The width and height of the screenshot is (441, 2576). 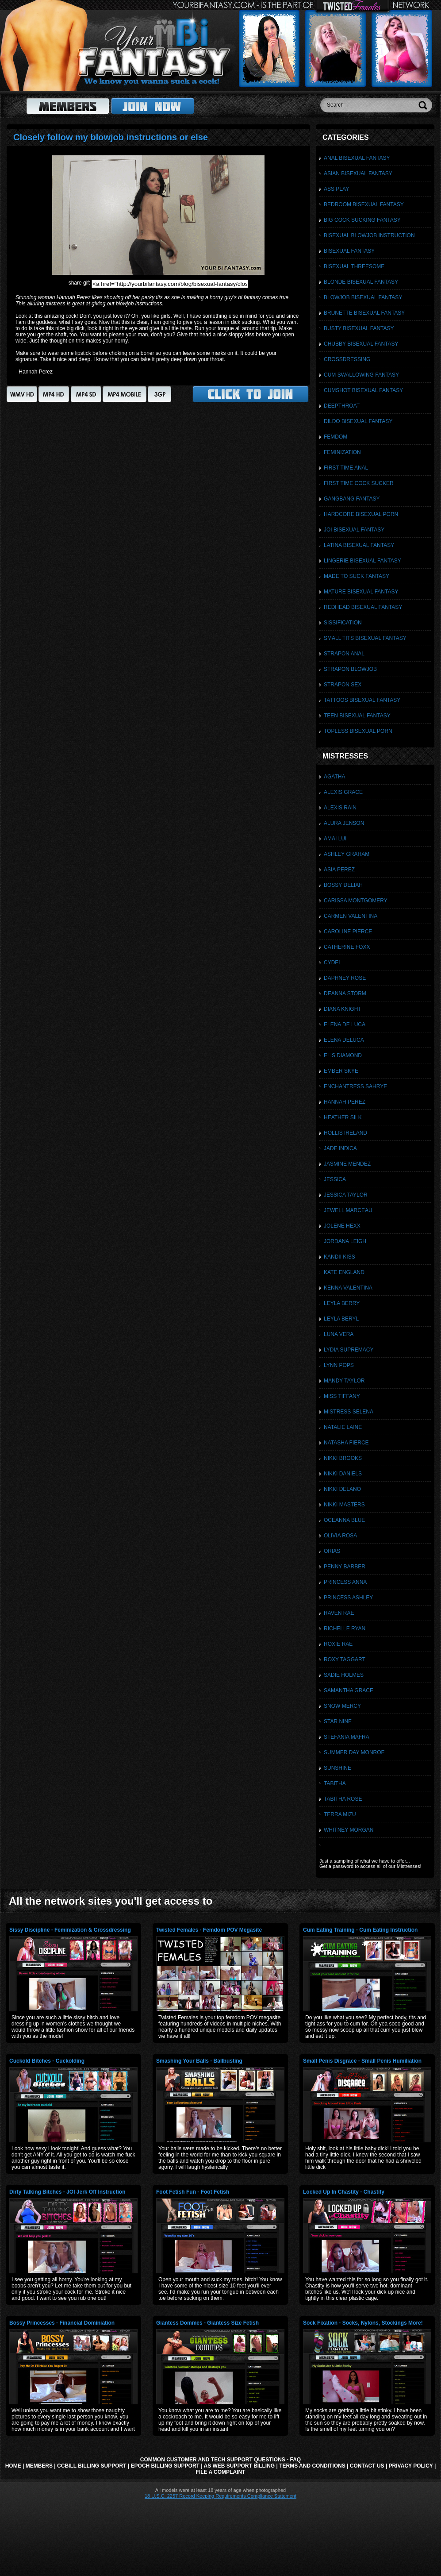 What do you see at coordinates (39, 2466) in the screenshot?
I see `Members` at bounding box center [39, 2466].